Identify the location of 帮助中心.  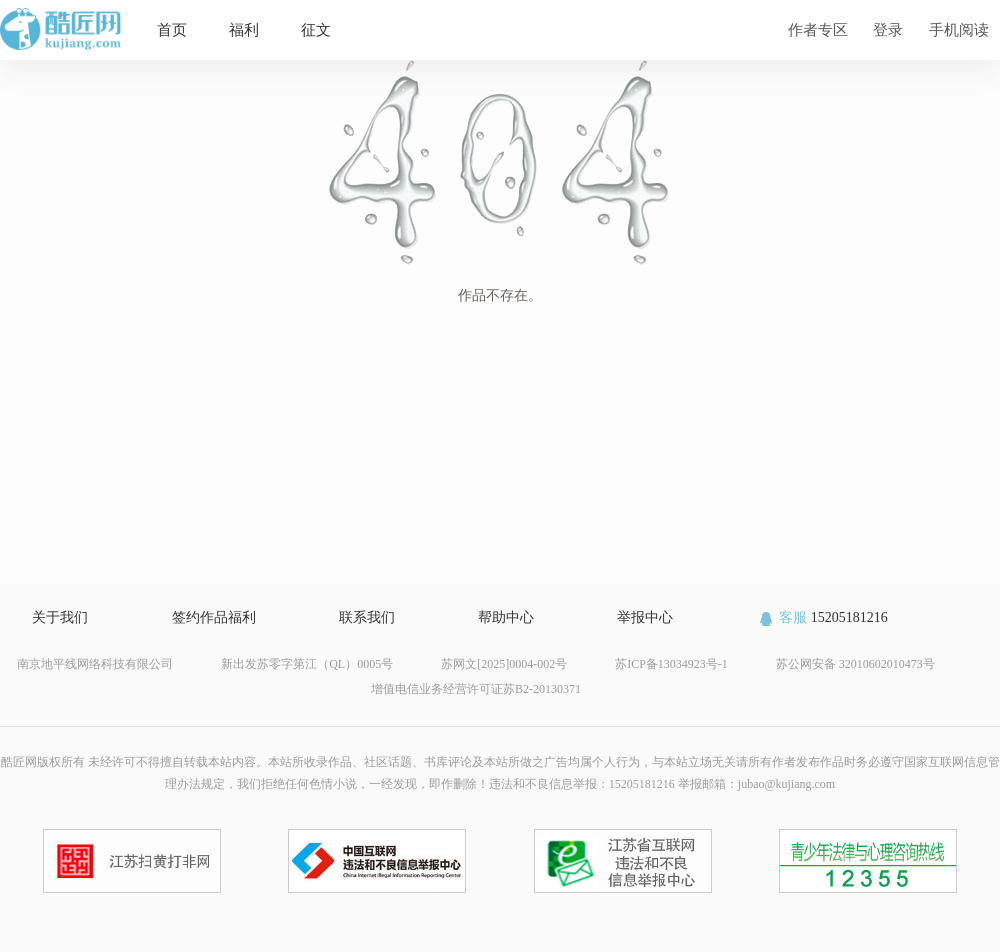
(506, 617).